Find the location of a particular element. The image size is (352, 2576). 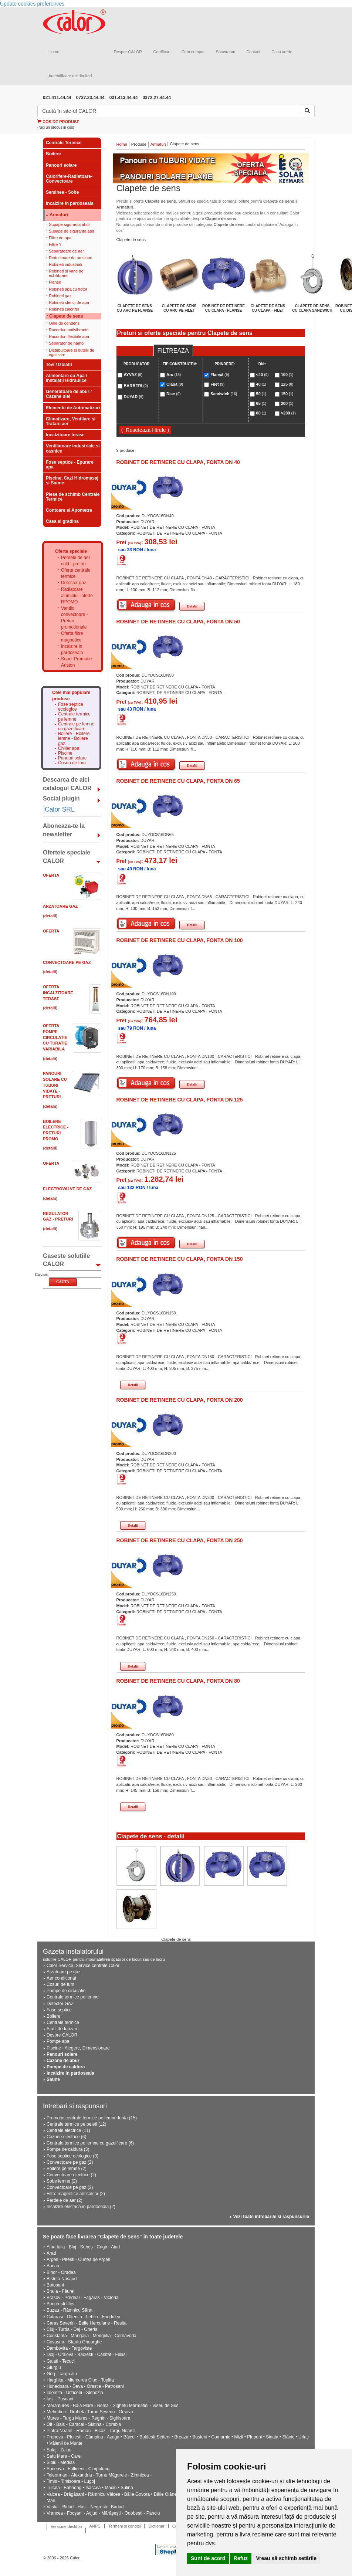

65 is located at coordinates (261, 403).